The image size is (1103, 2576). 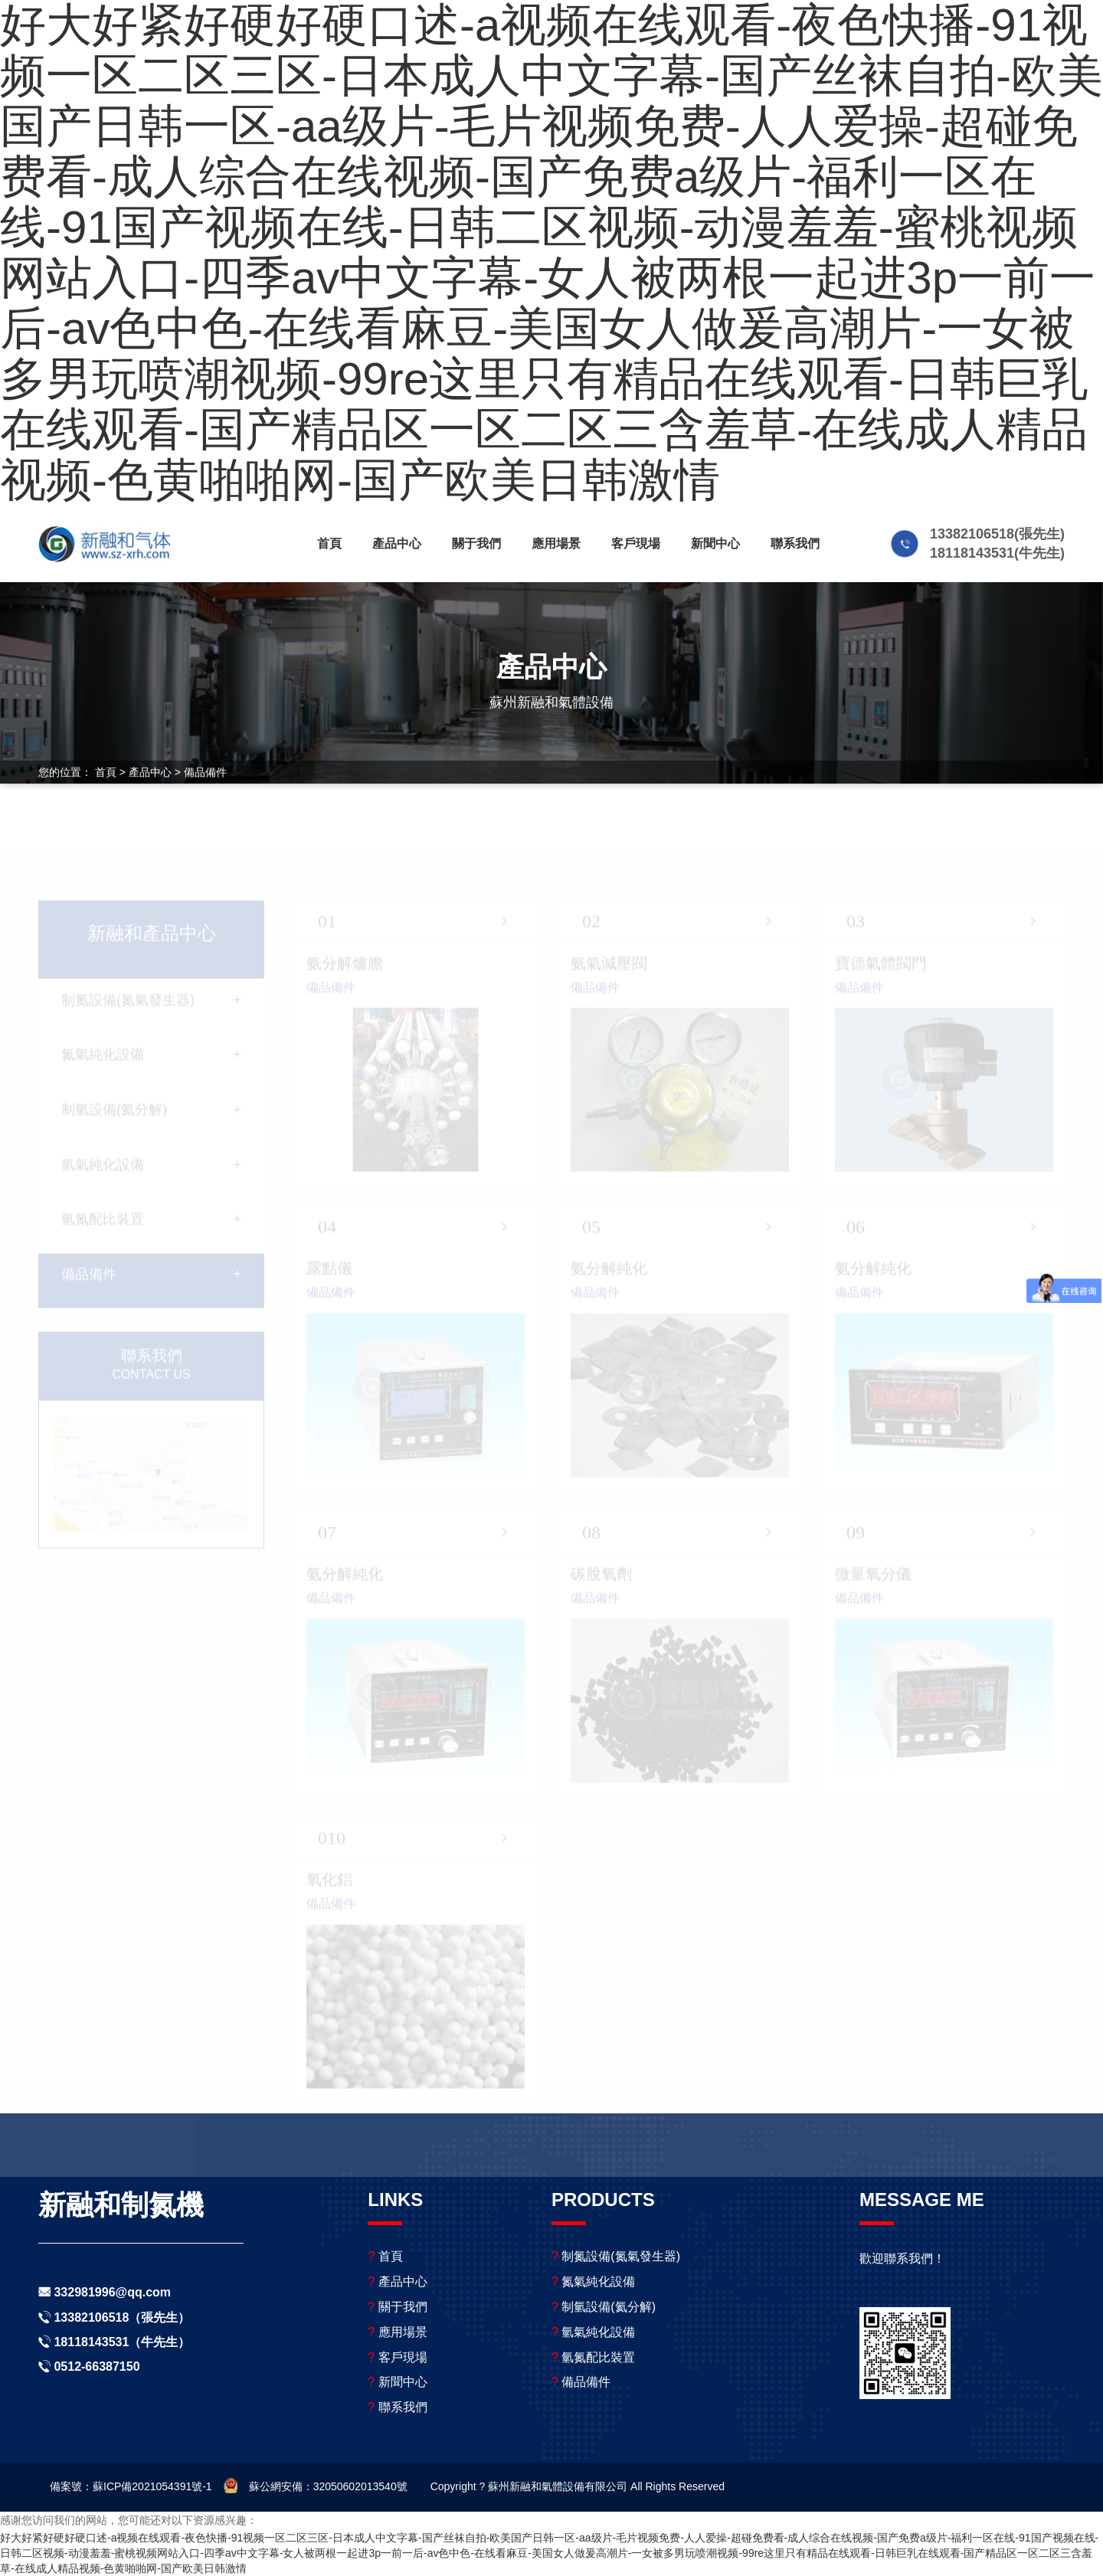 I want to click on 產品中心, so click(x=396, y=543).